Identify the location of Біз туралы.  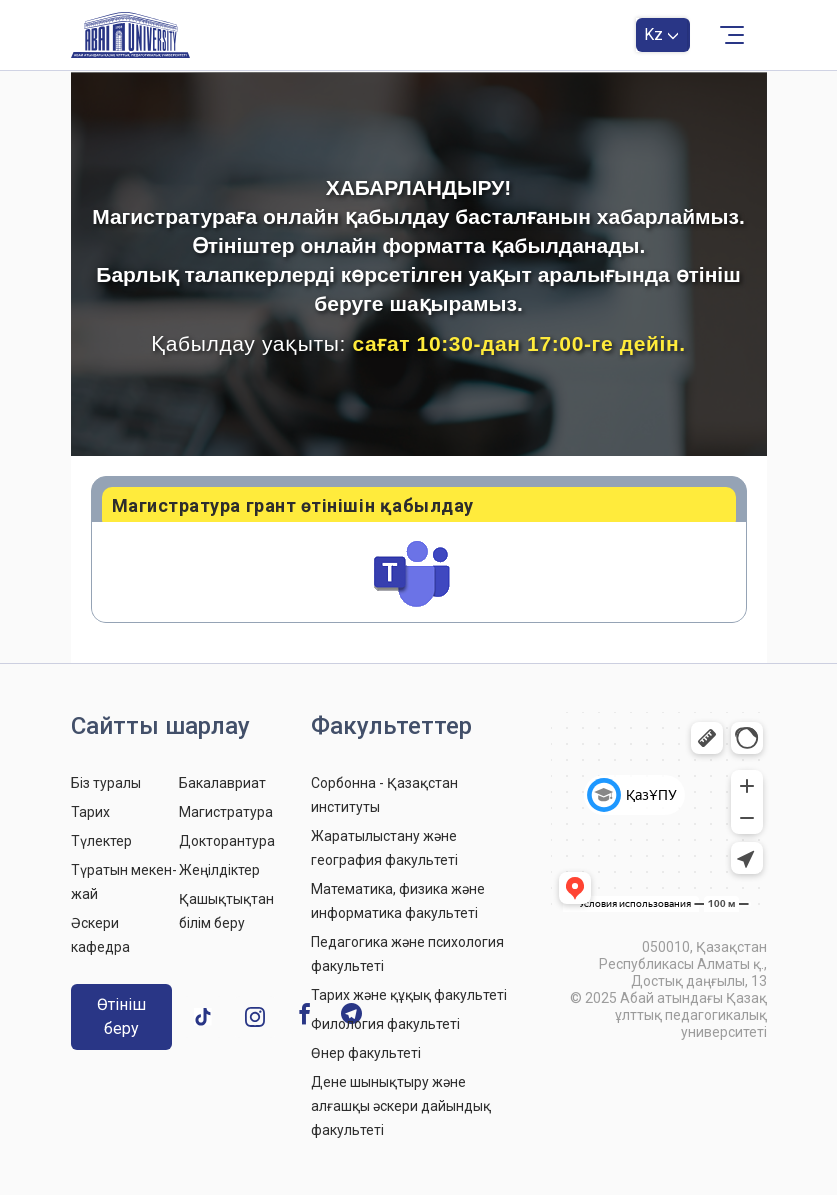
(106, 783).